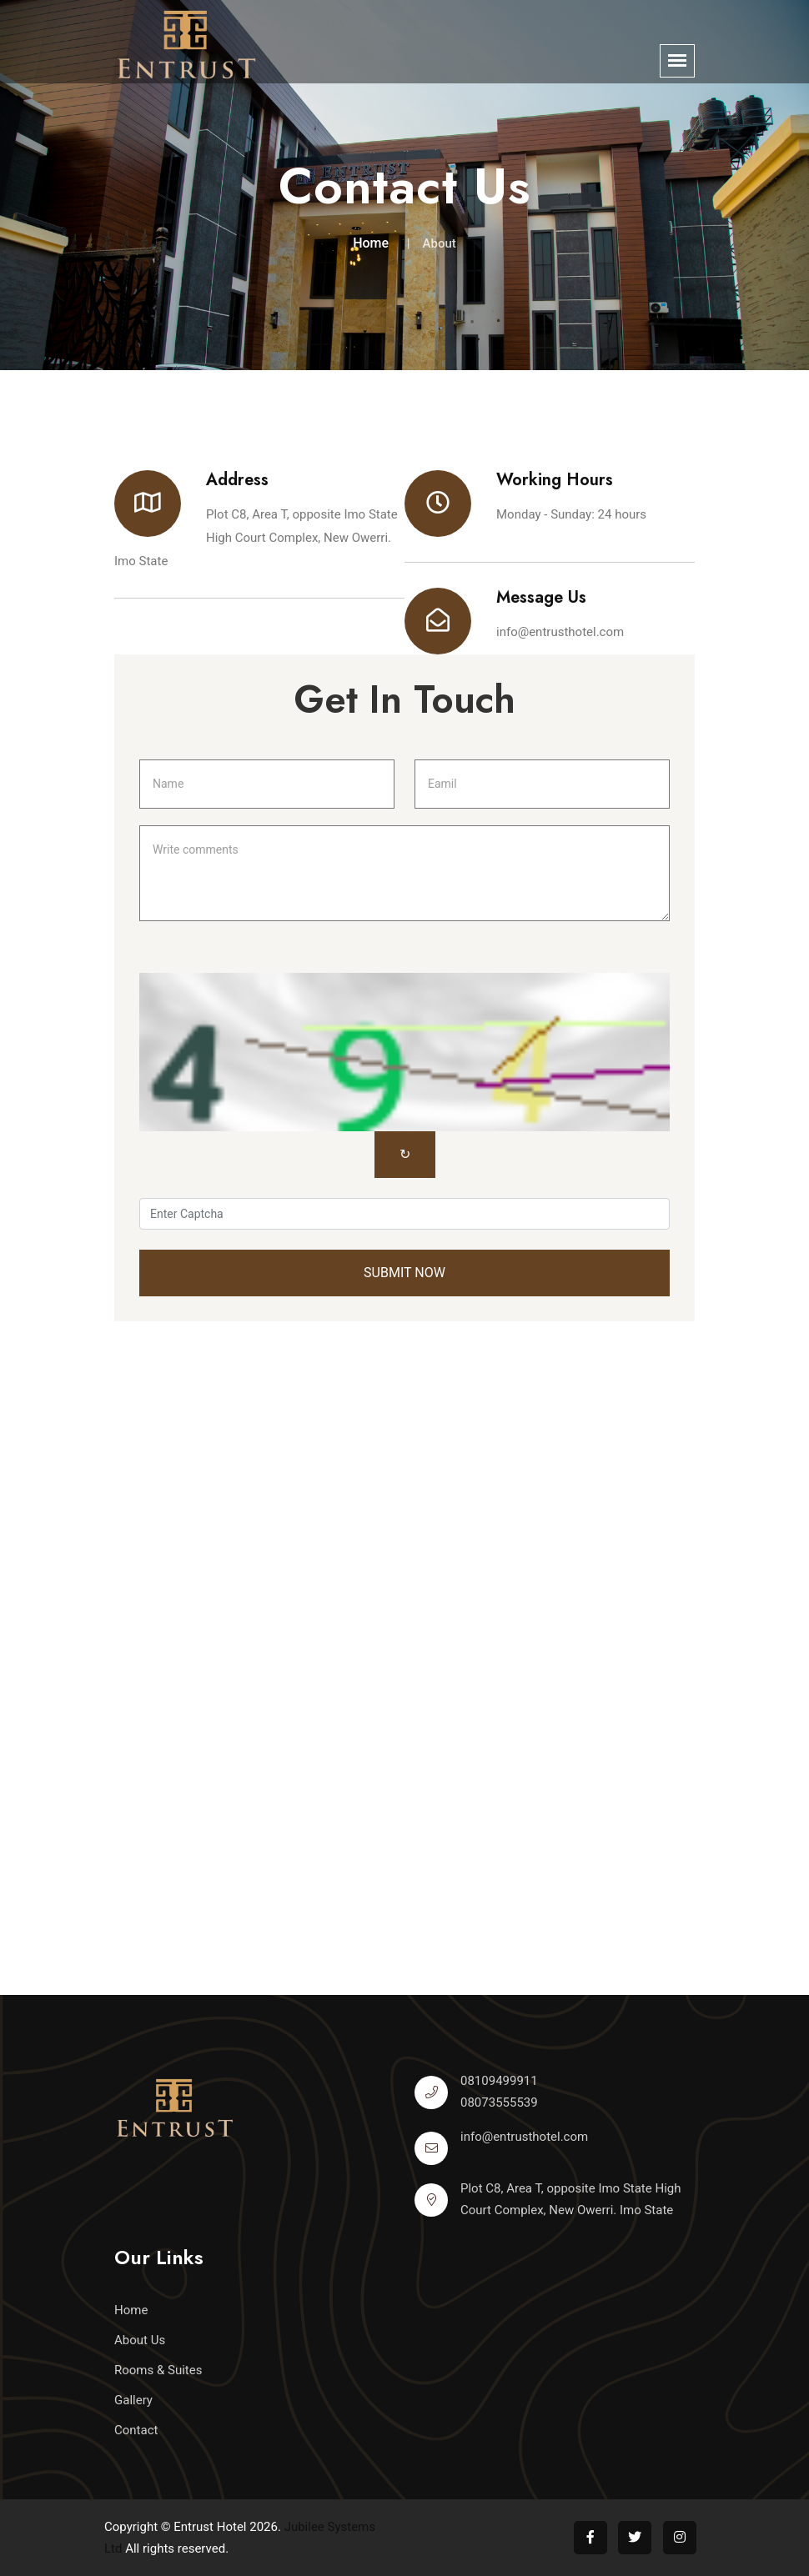 Image resolution: width=809 pixels, height=2576 pixels. I want to click on info@entrusthotel.com, so click(560, 631).